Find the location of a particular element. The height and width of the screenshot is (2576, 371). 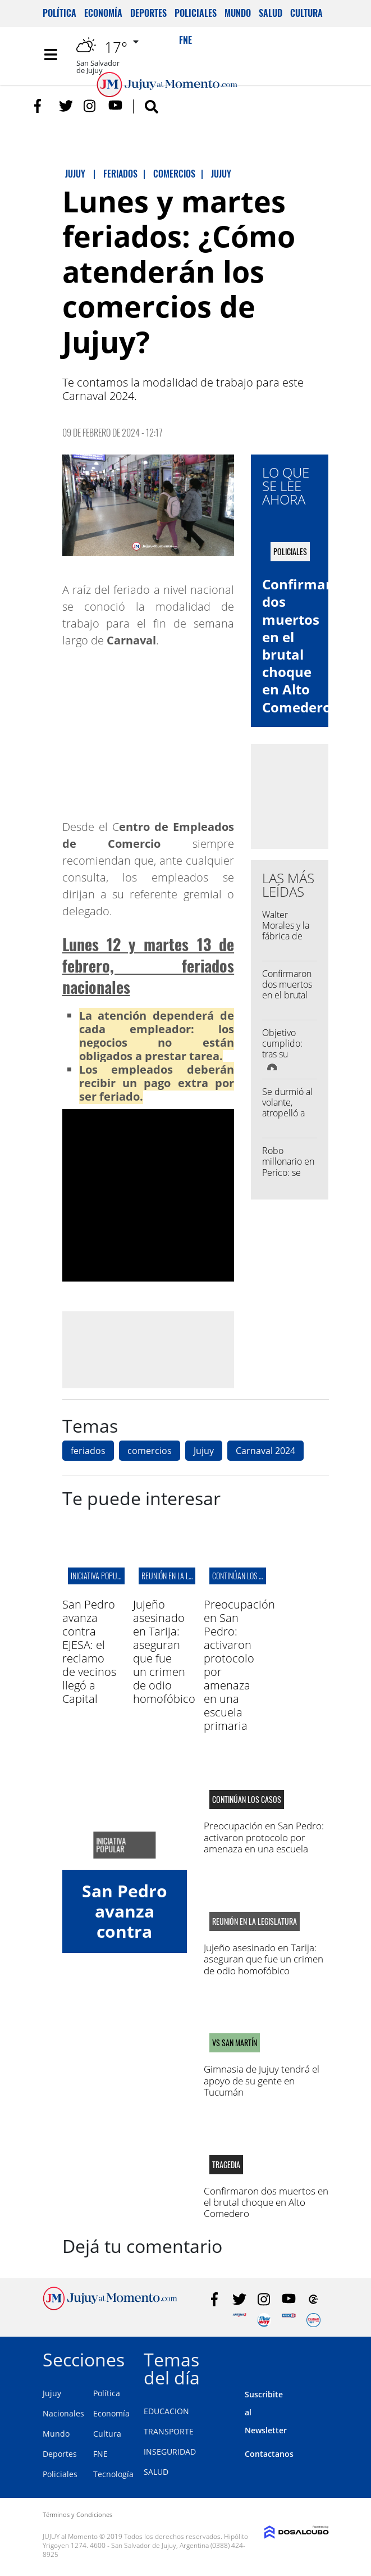

Economía is located at coordinates (103, 13).